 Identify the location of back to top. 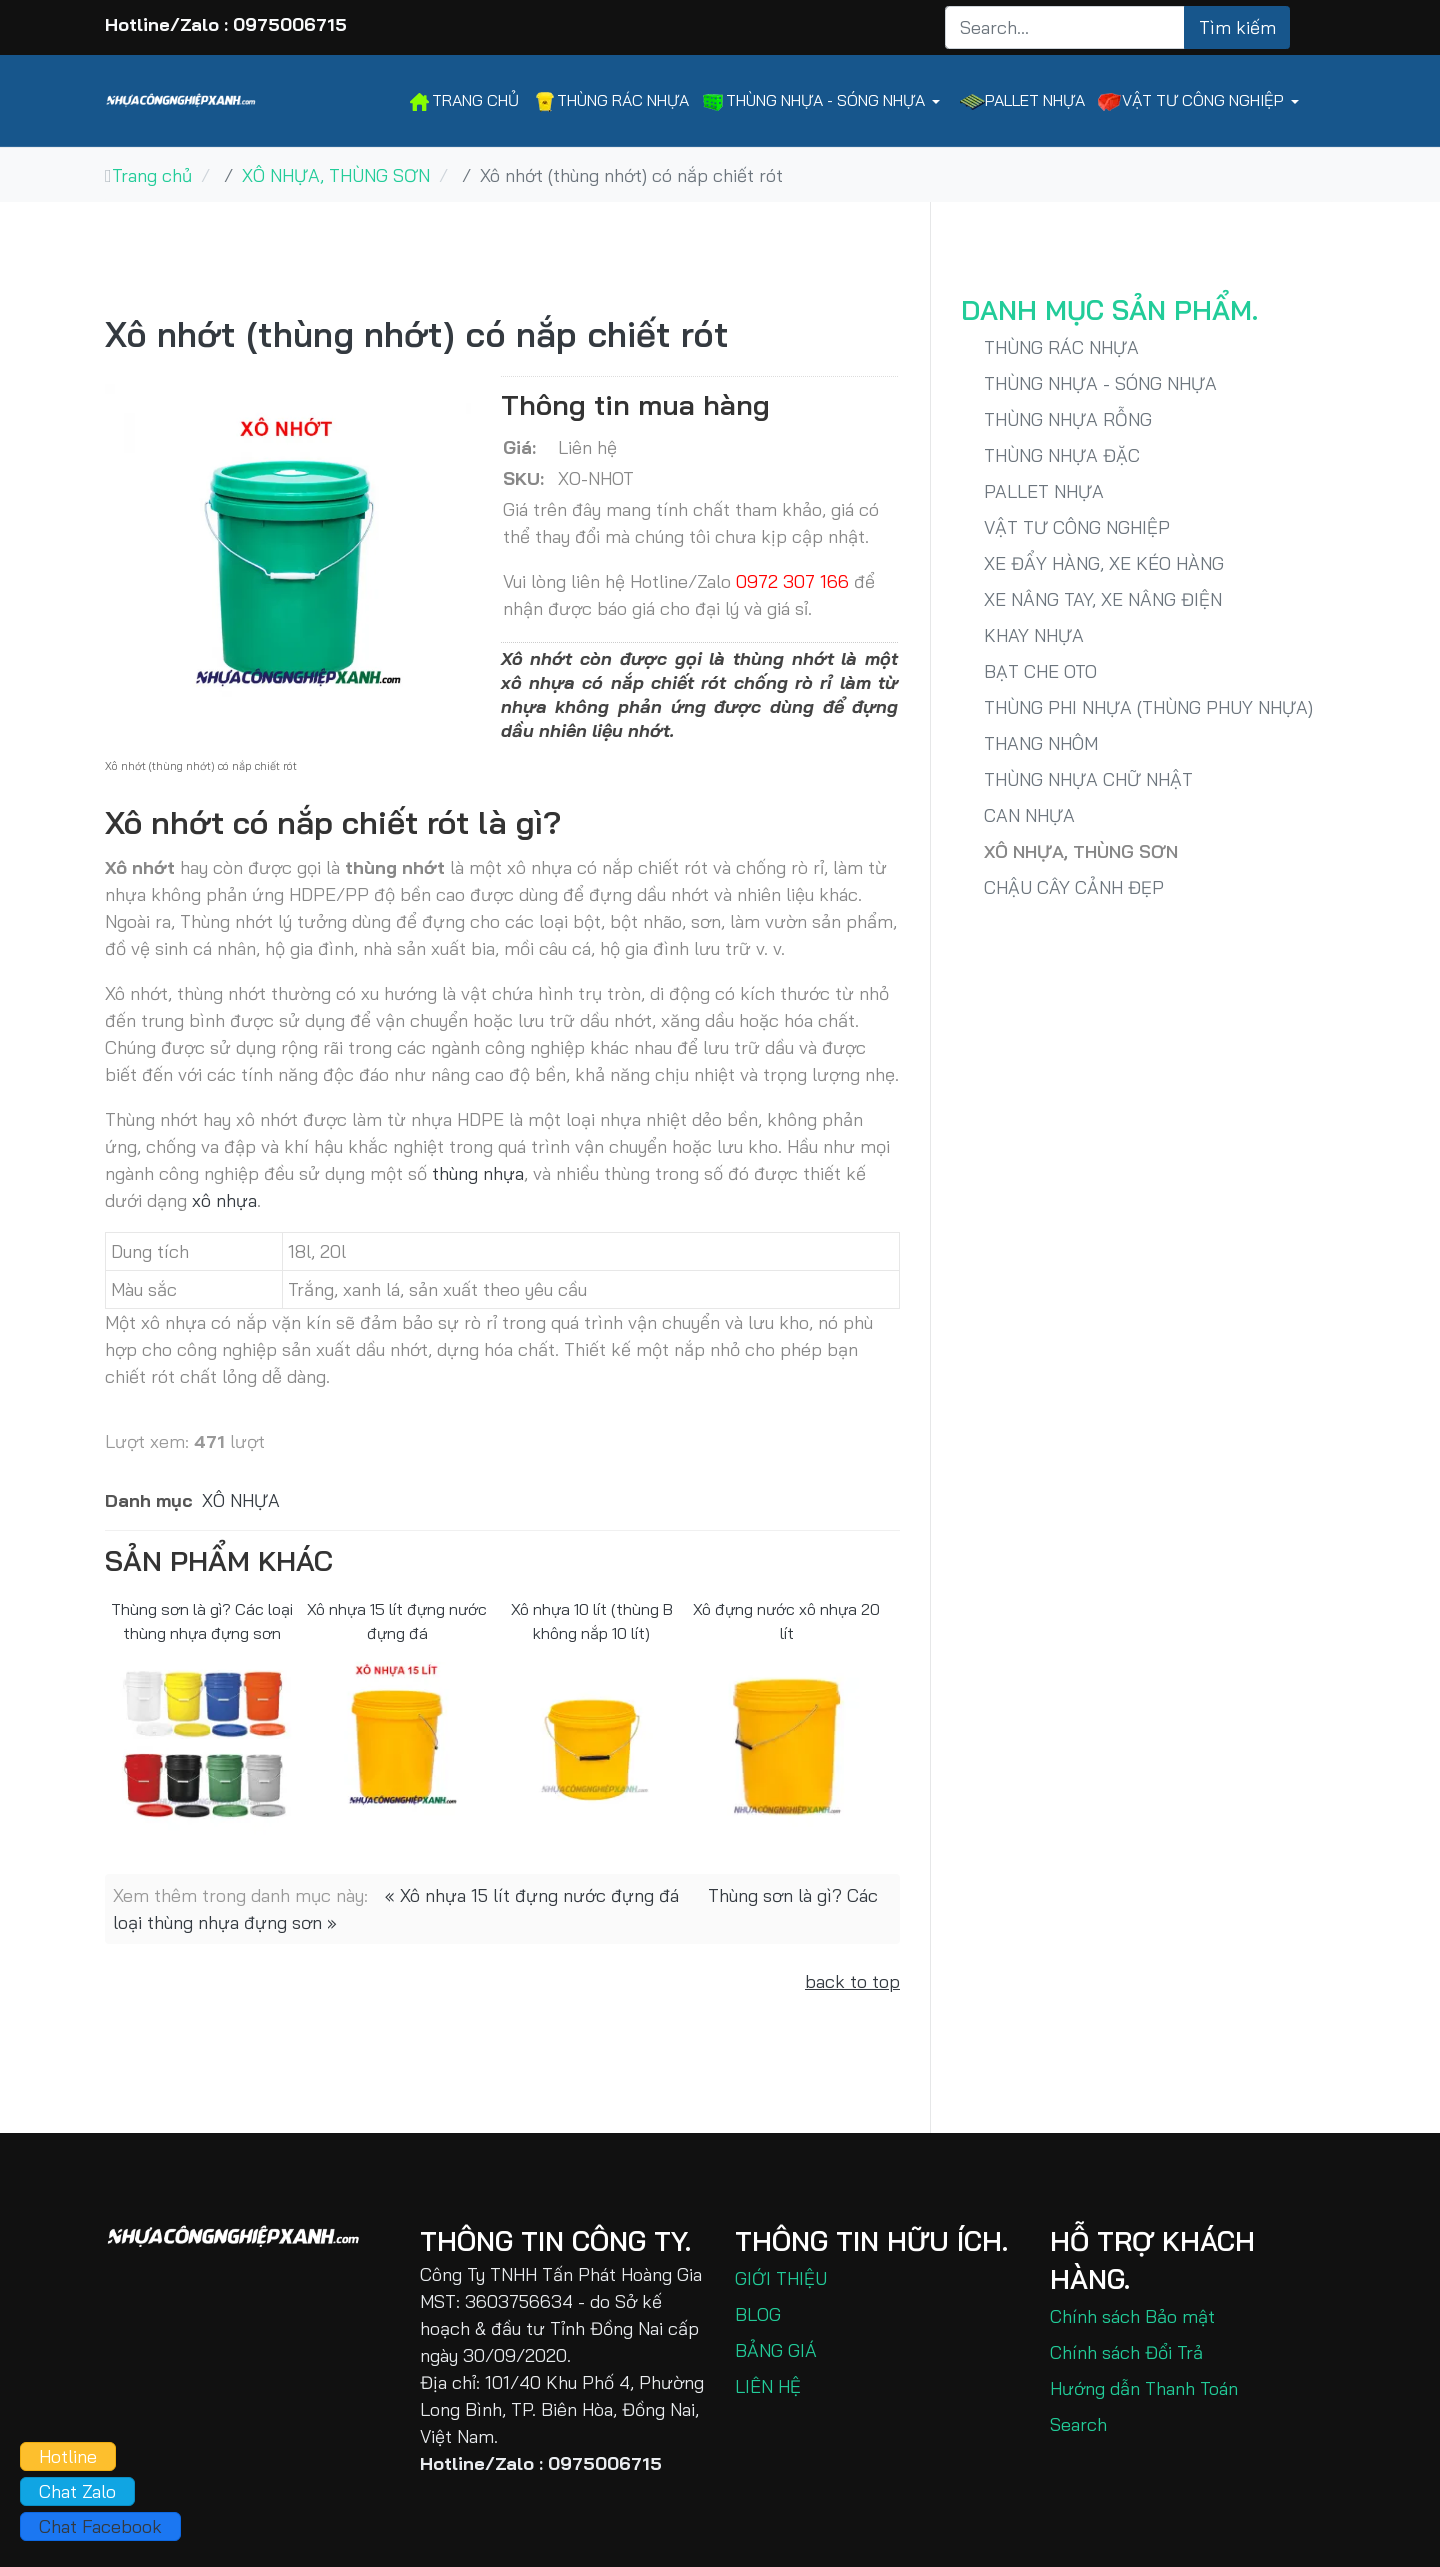
(852, 1981).